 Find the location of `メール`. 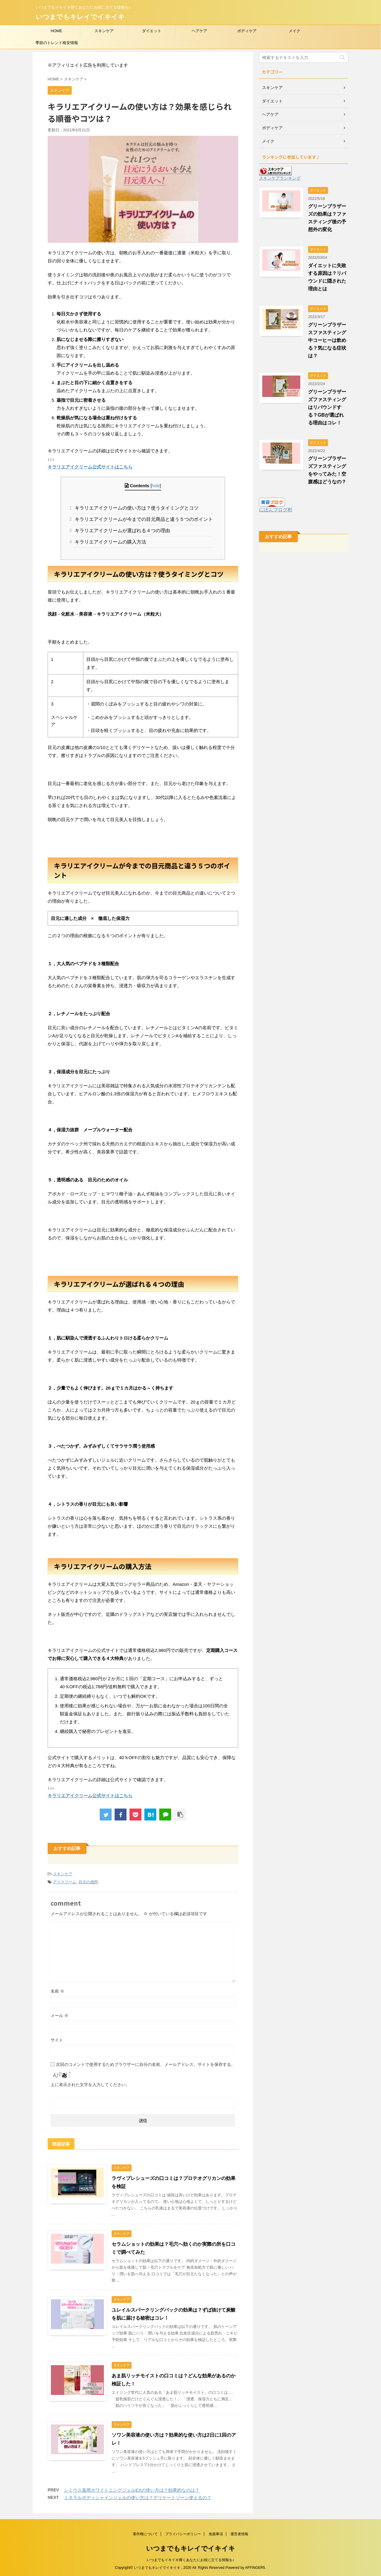

メール is located at coordinates (59, 2015).